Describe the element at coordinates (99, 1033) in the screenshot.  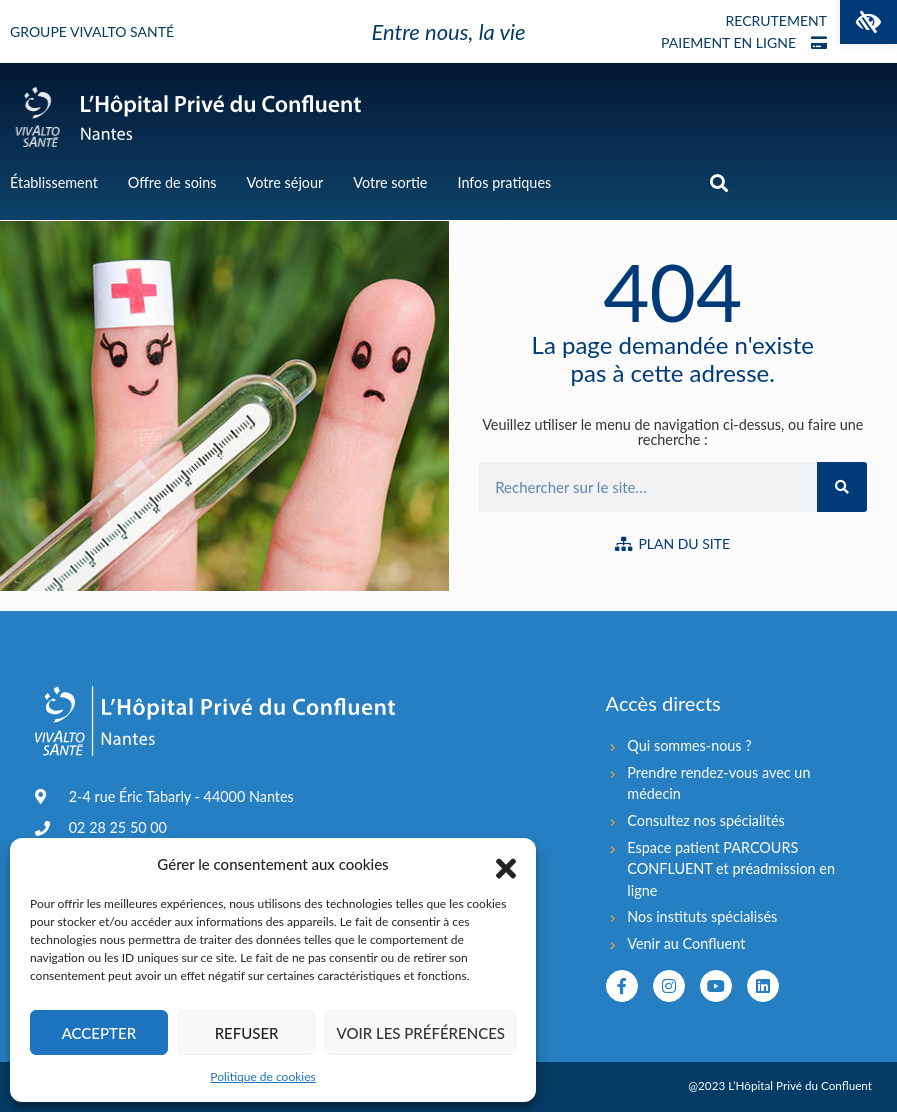
I see `Accepter` at that location.